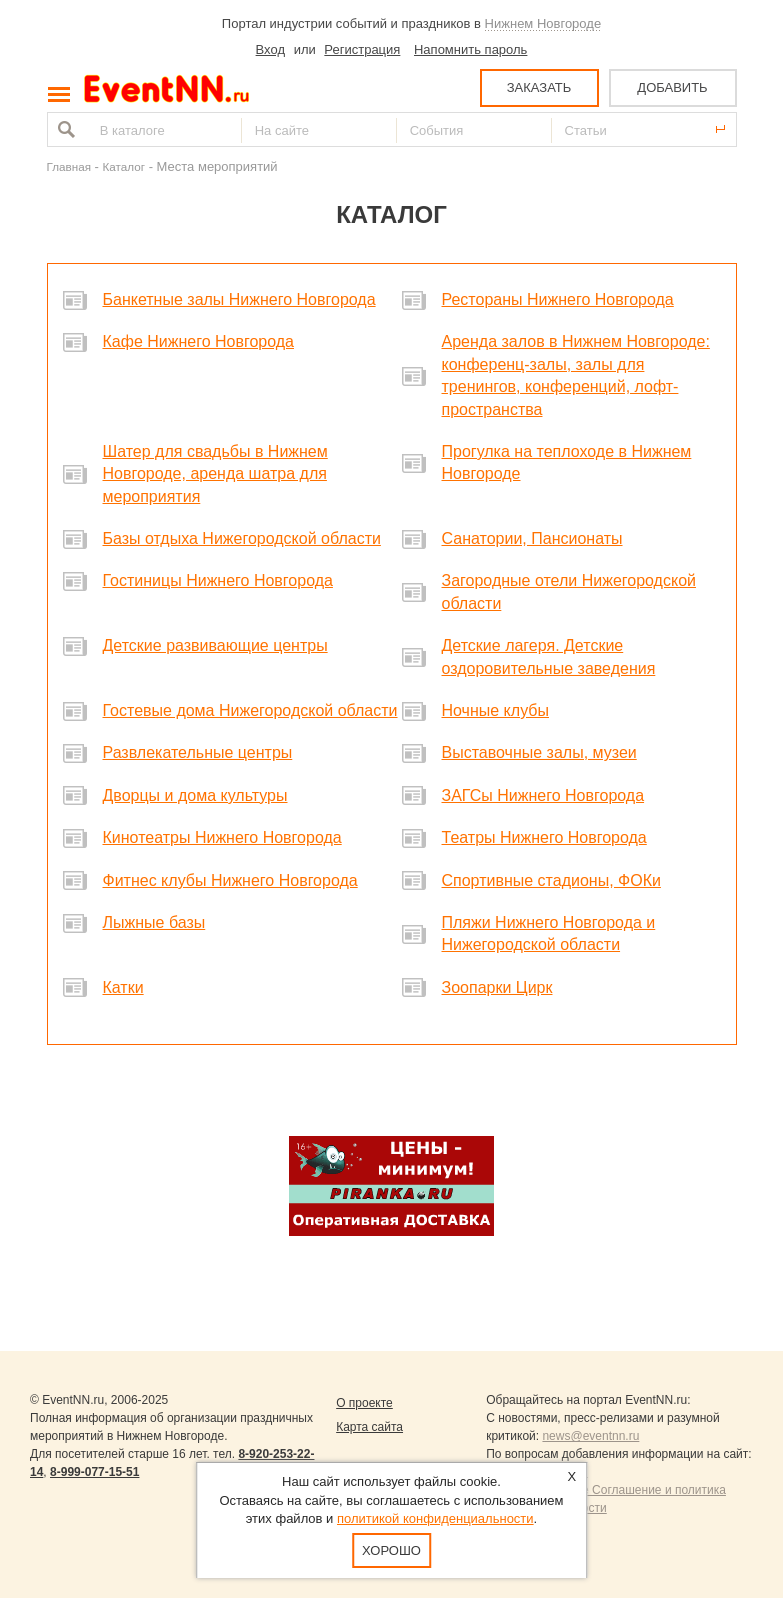 This screenshot has height=1598, width=783. Describe the element at coordinates (532, 538) in the screenshot. I see `Санатории, Пансионаты` at that location.